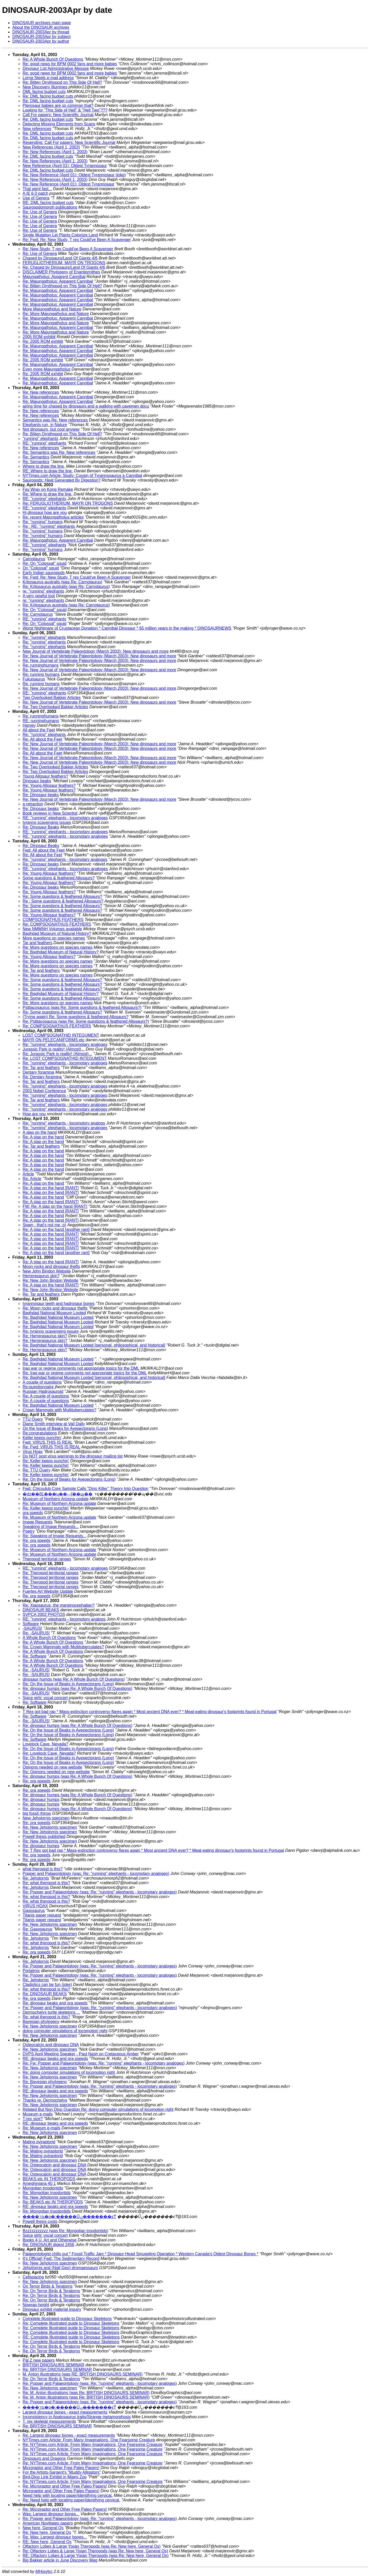 The image size is (370, 2576). What do you see at coordinates (65, 2231) in the screenshot?
I see `Bzzzzzzzzzzz (was Re: Mongolian troodontids)` at bounding box center [65, 2231].